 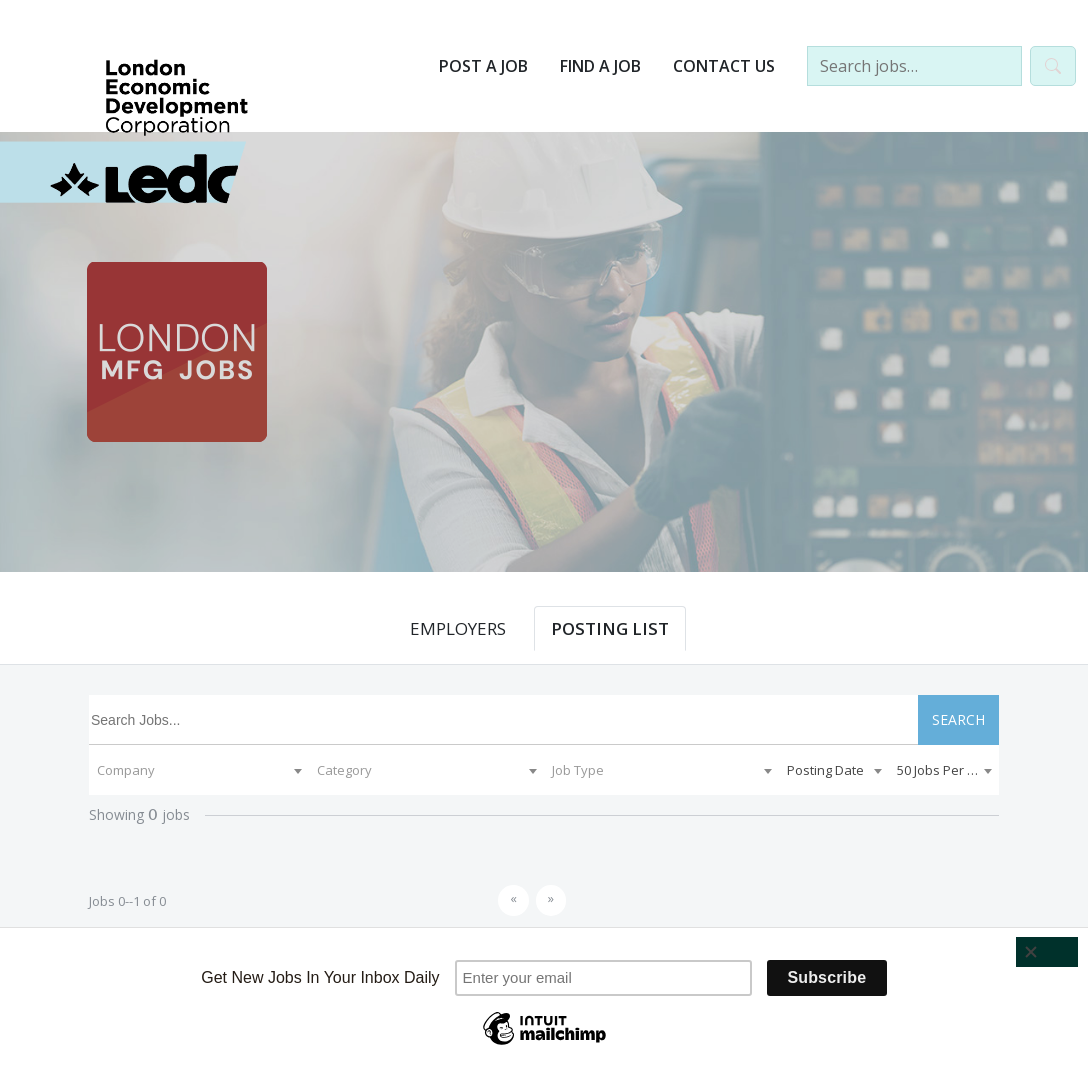 I want to click on [Close], so click(x=1047, y=952).